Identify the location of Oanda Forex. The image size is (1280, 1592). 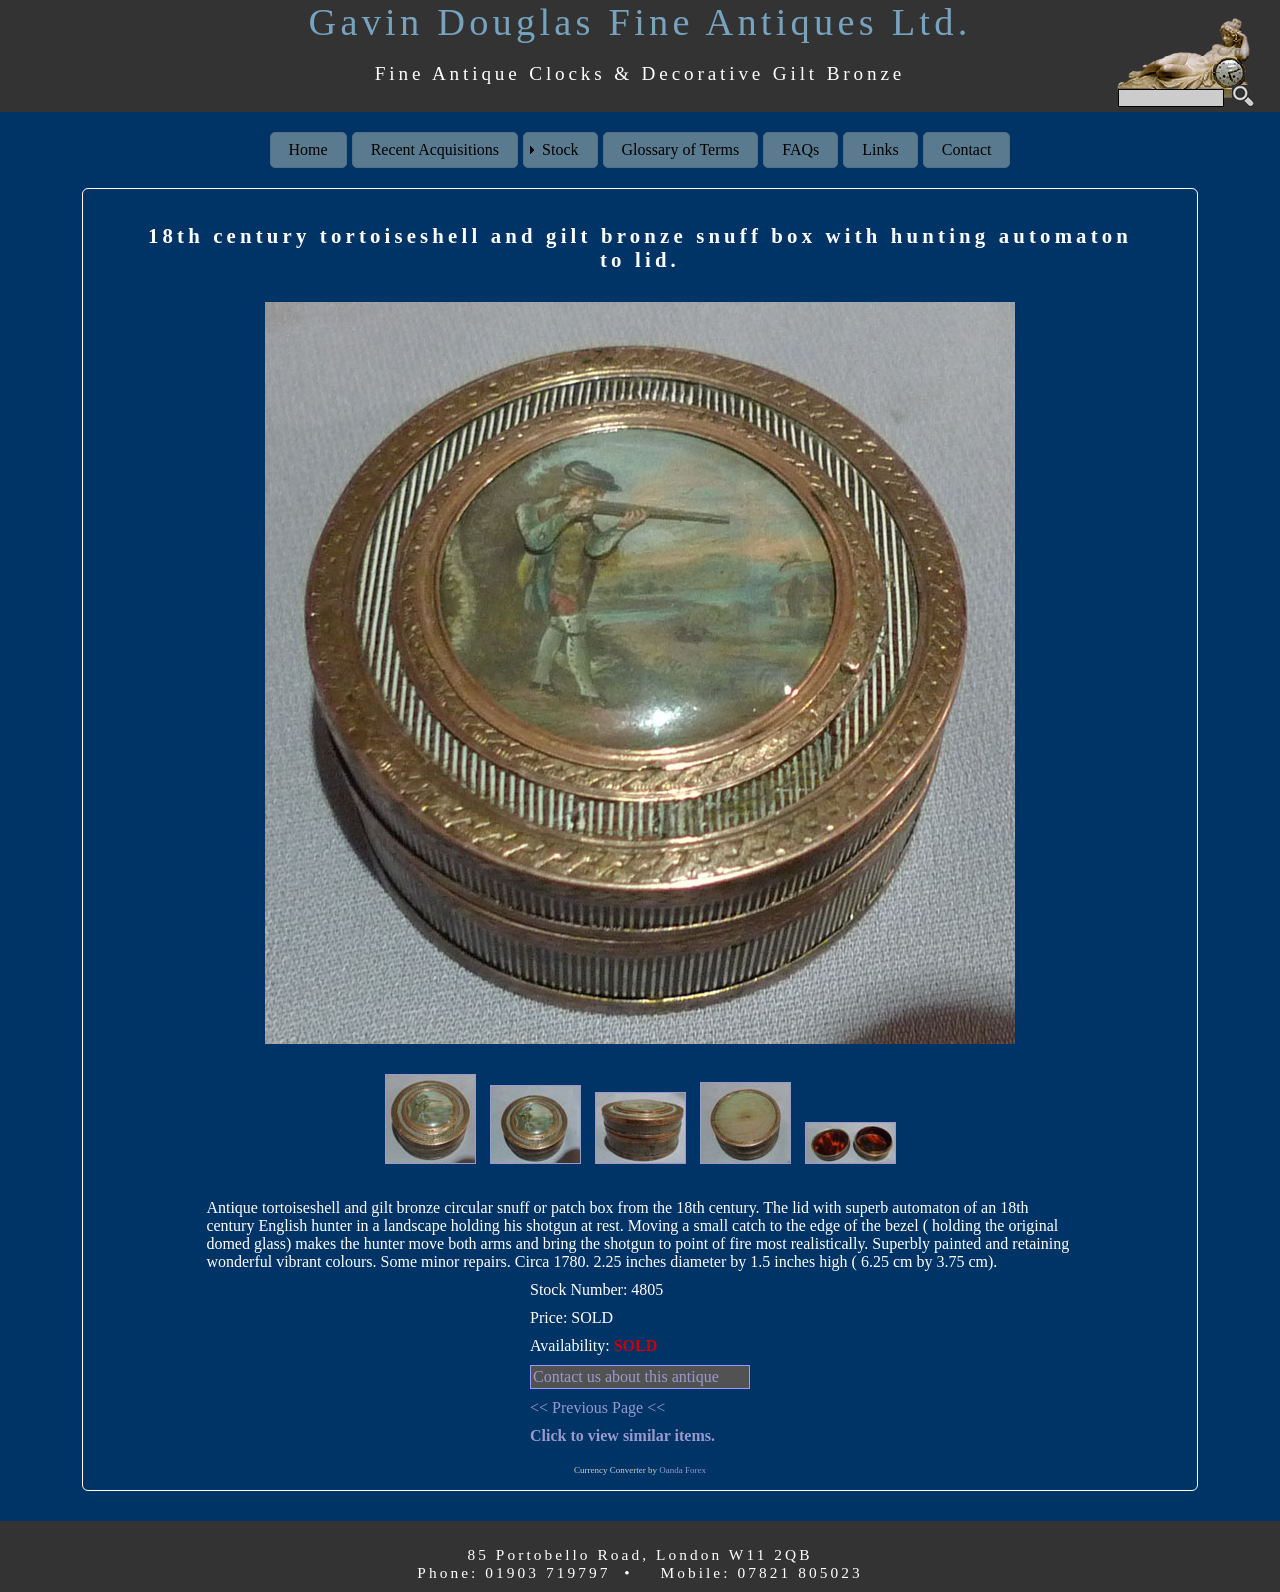
(682, 1470).